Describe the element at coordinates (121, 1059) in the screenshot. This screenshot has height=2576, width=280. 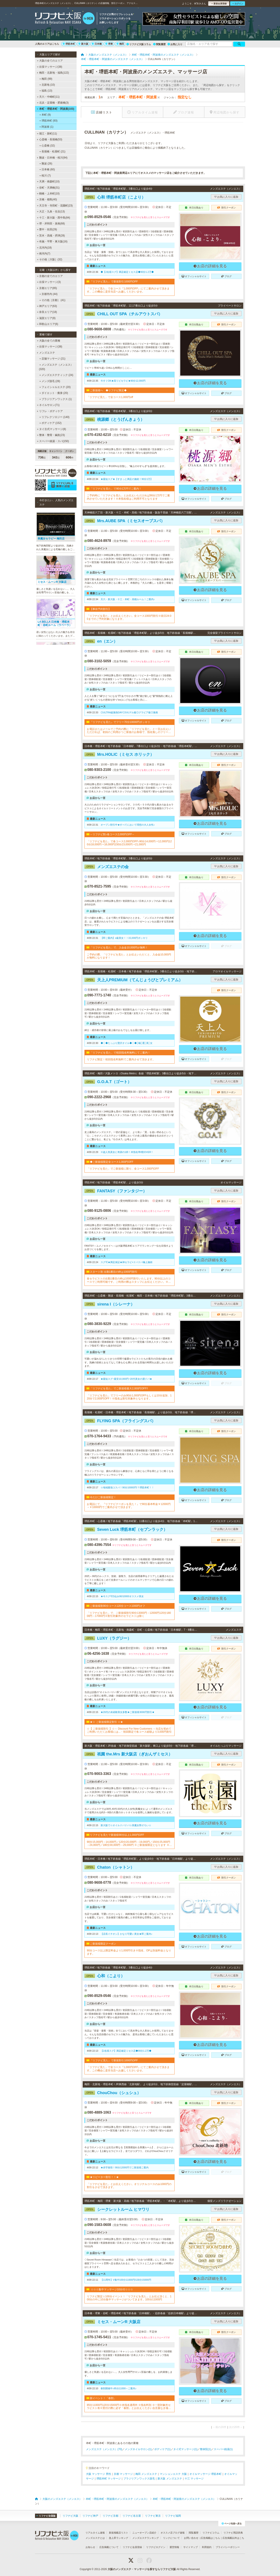
I see `リフナビ限定！初回指名料無料でご案内させて頂きます。` at that location.